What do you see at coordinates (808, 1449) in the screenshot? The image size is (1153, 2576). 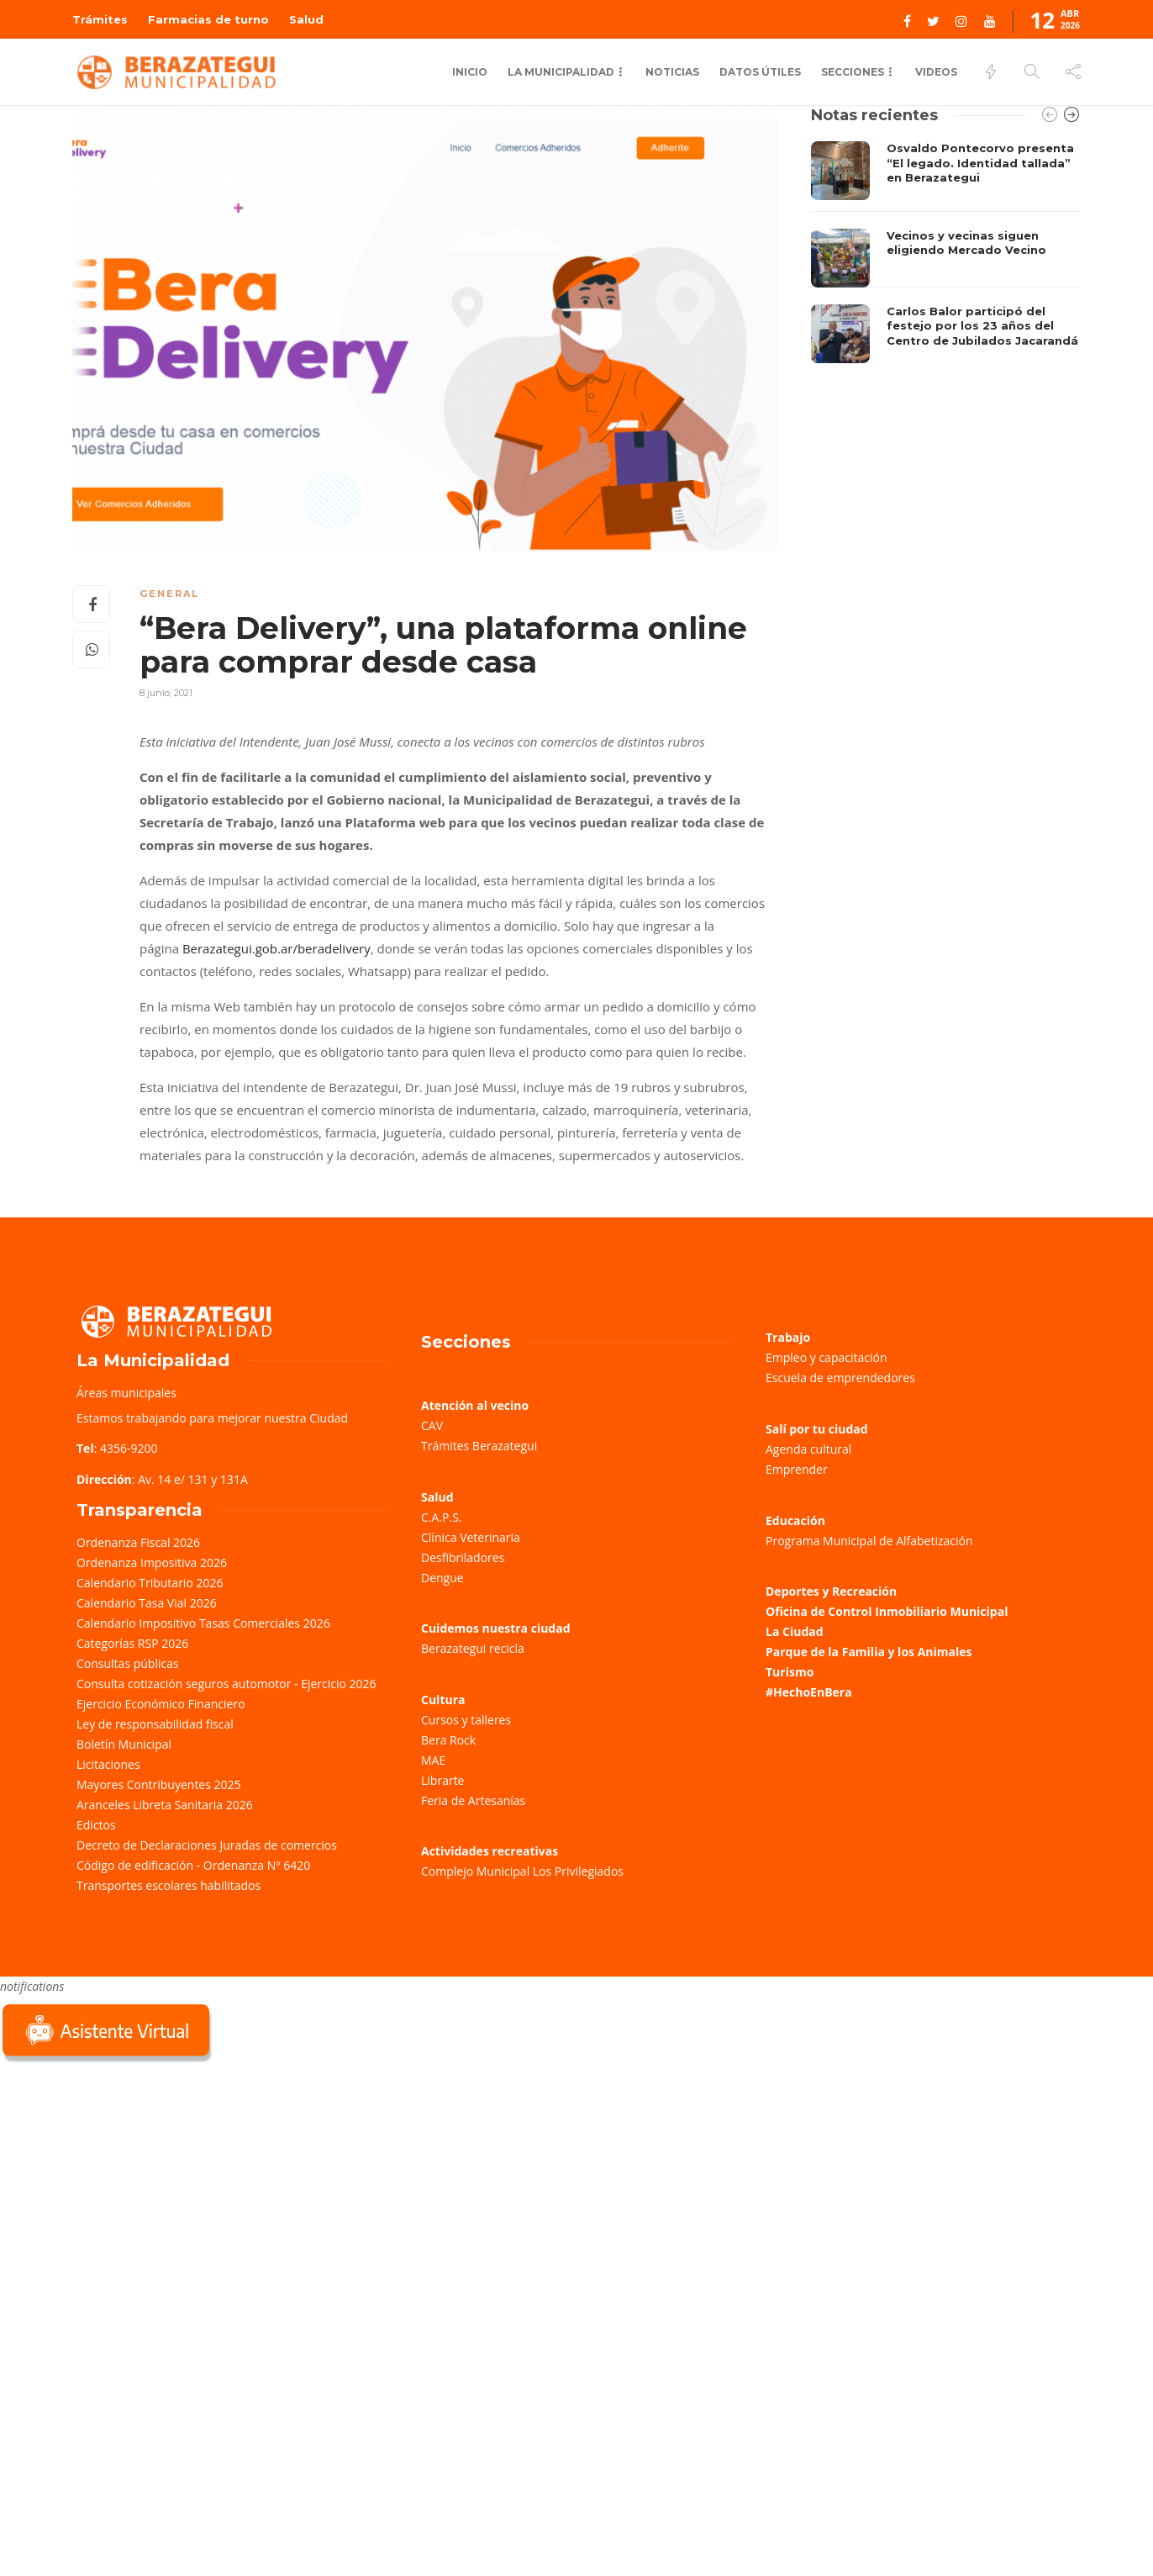 I see `Agenda cultural` at bounding box center [808, 1449].